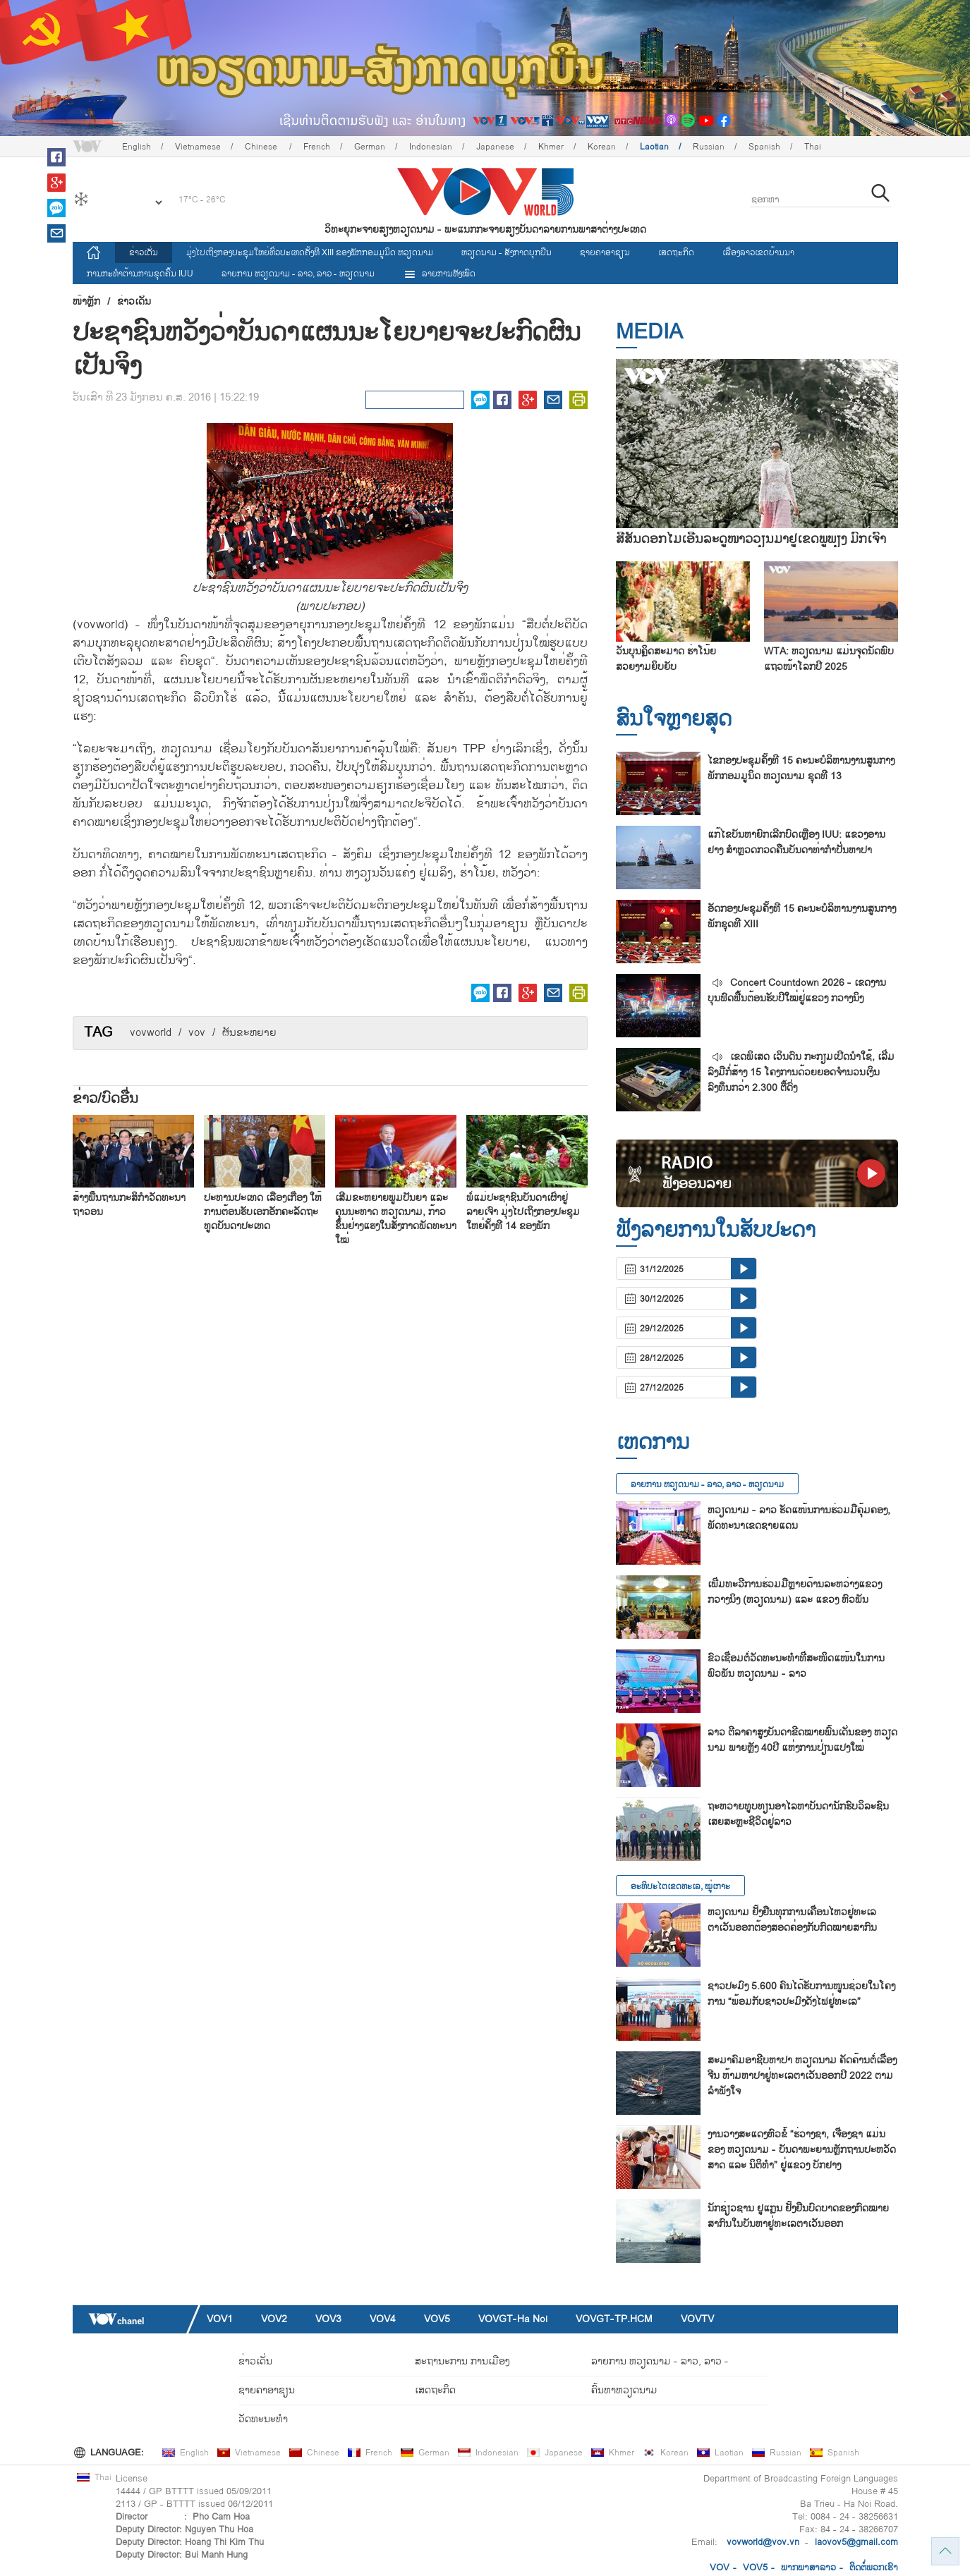 The height and width of the screenshot is (2576, 970). What do you see at coordinates (602, 146) in the screenshot?
I see `Korean` at bounding box center [602, 146].